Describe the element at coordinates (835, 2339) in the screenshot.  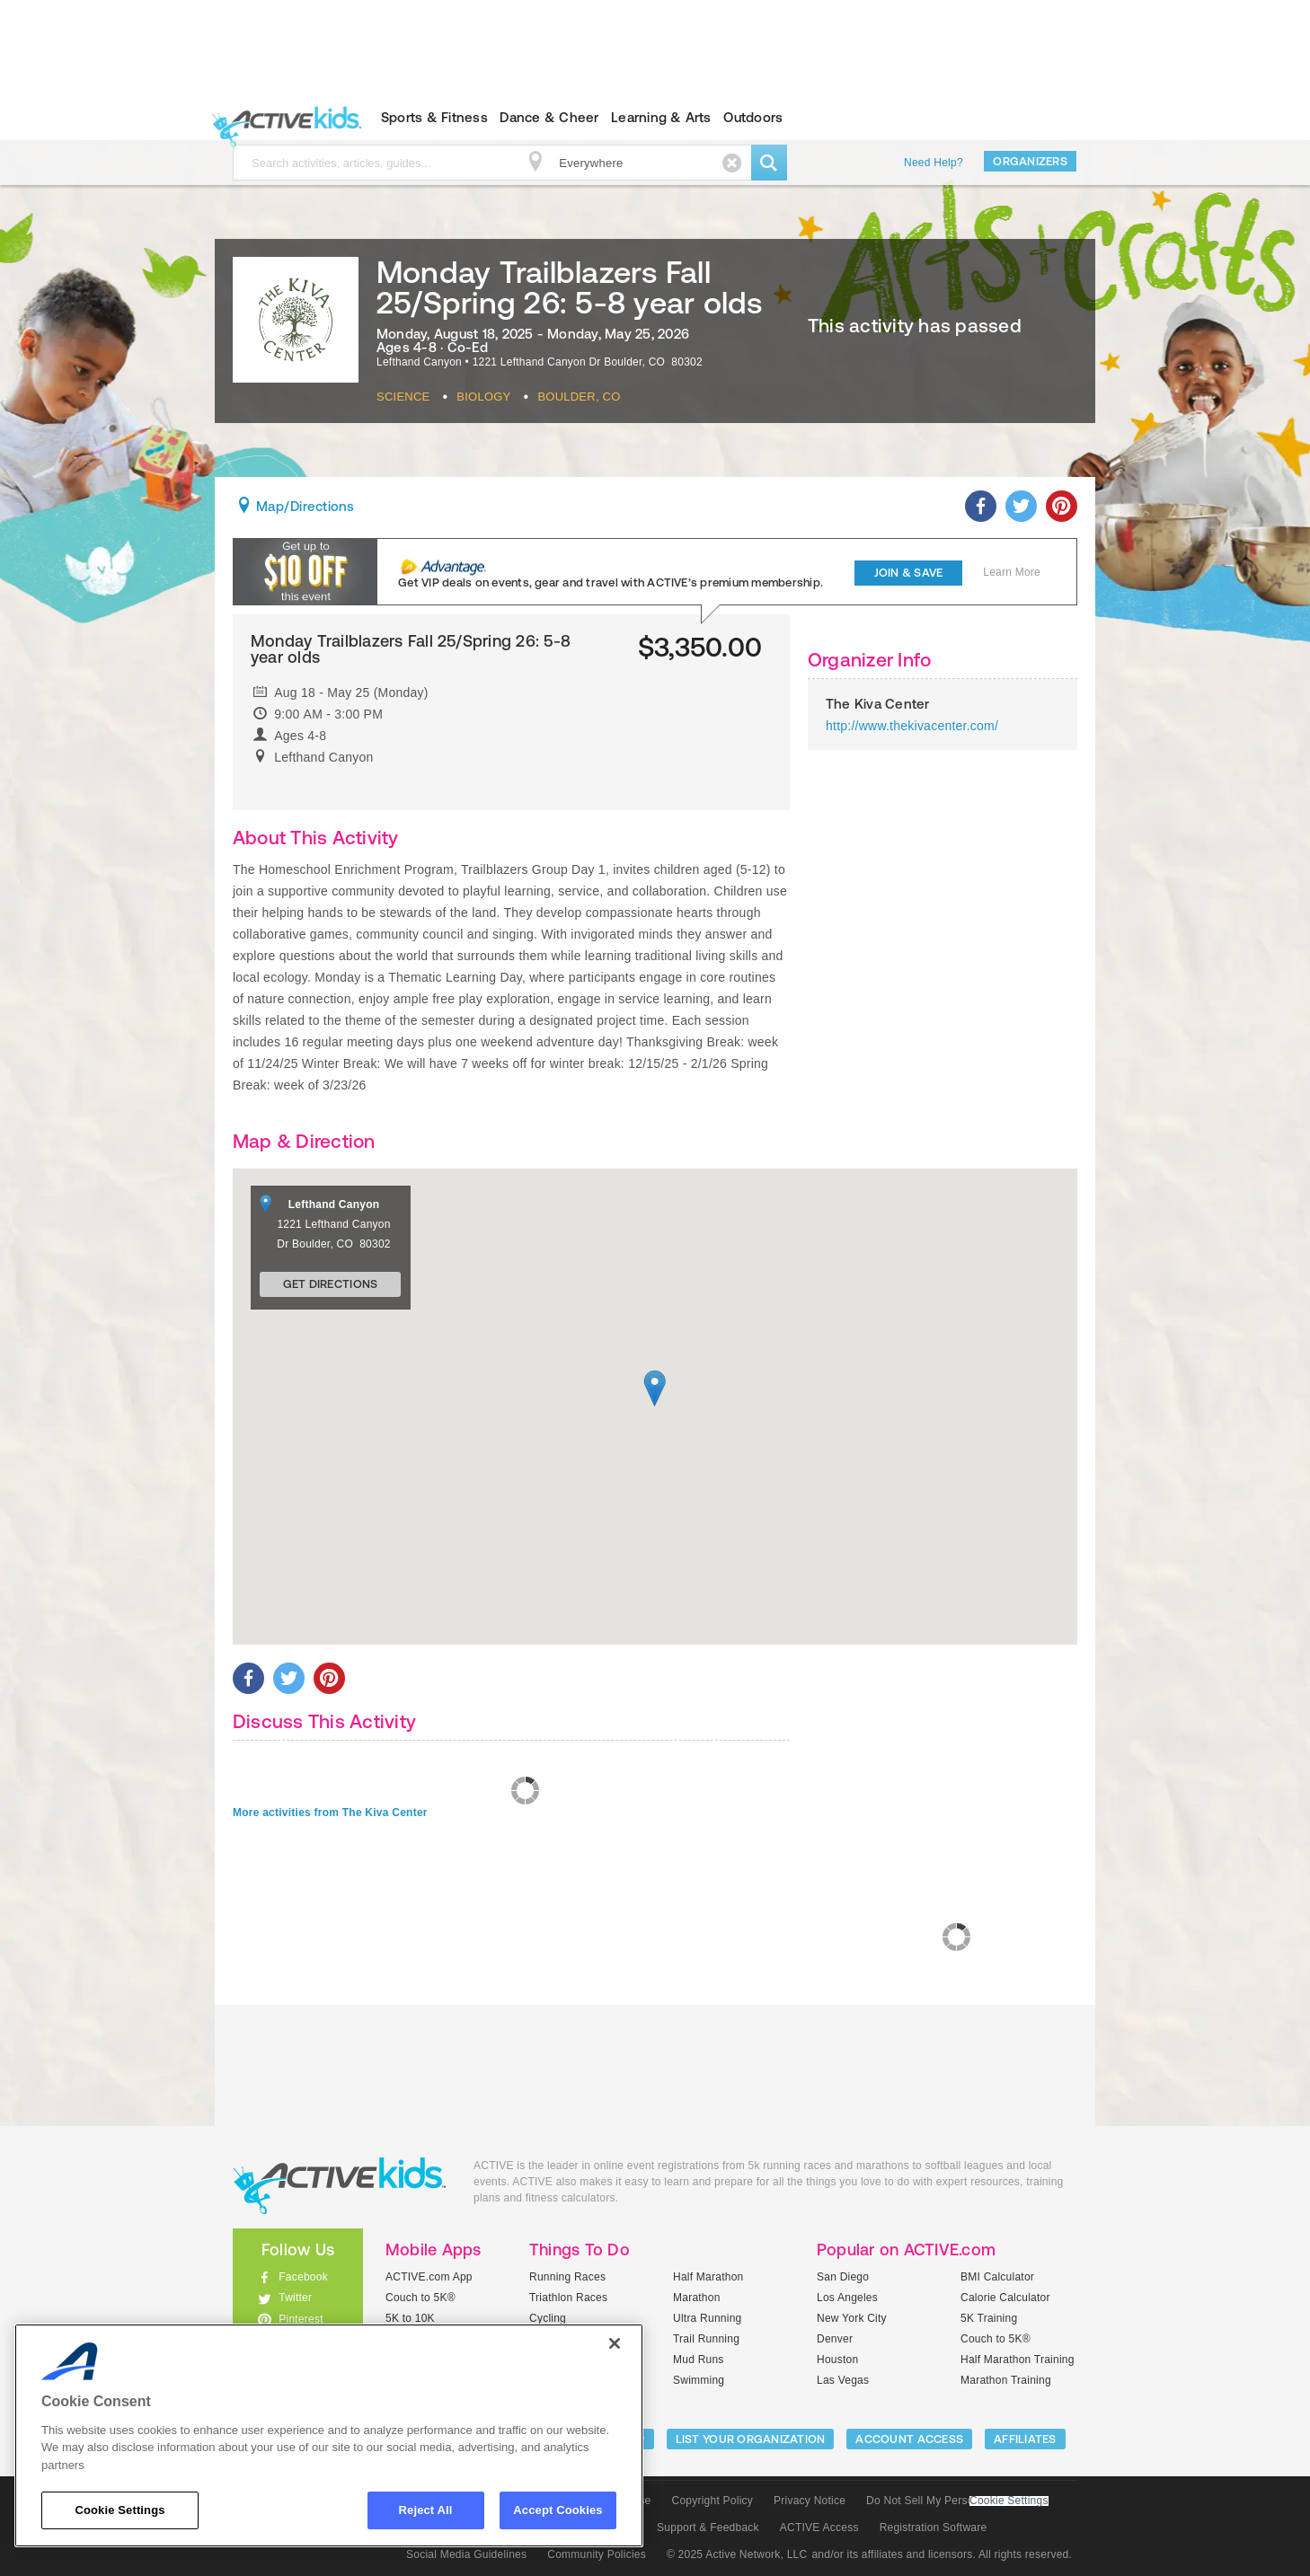
I see `Denver` at that location.